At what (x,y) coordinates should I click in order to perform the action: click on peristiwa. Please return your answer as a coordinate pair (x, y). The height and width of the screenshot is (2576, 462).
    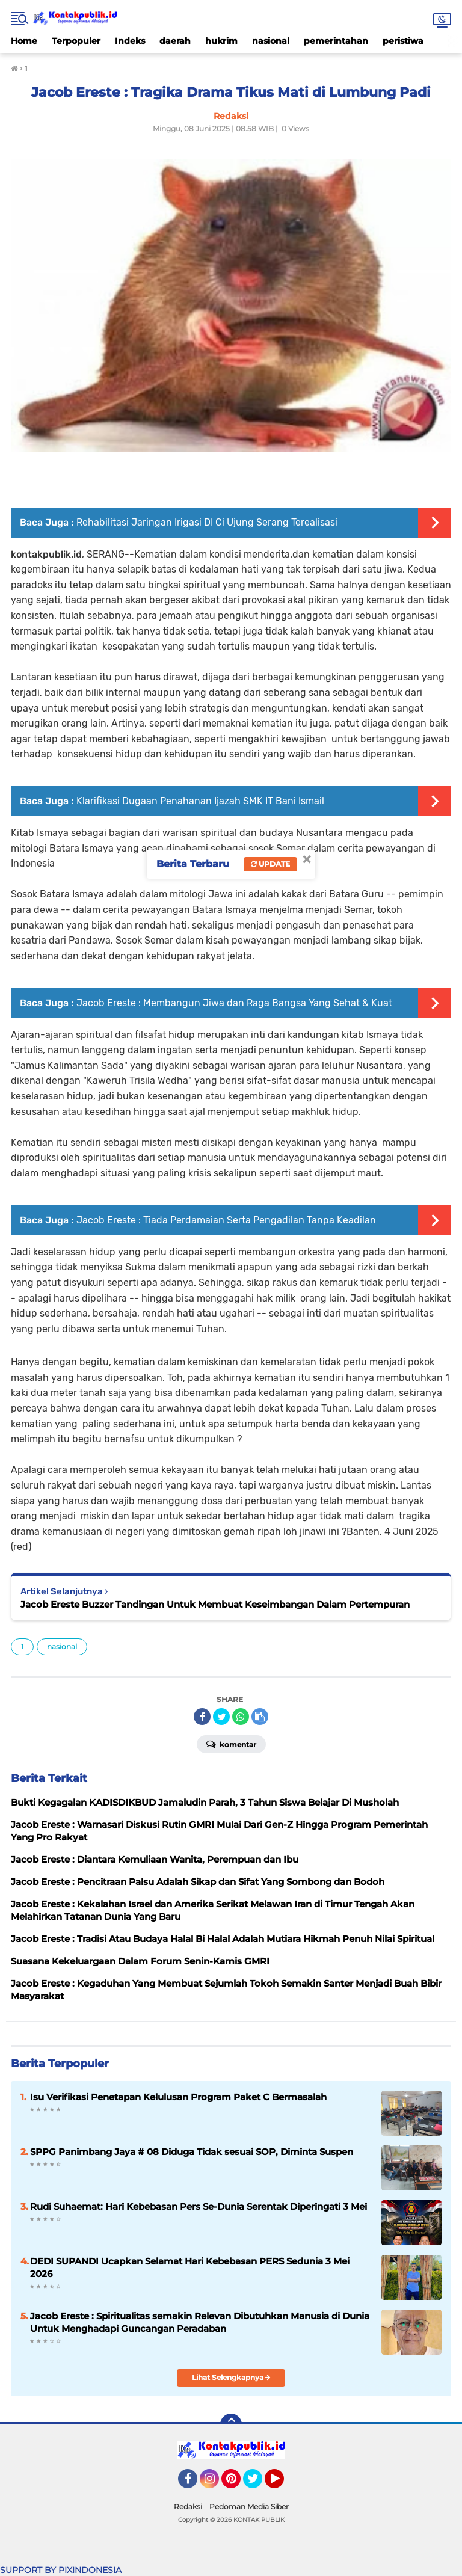
    Looking at the image, I should click on (403, 40).